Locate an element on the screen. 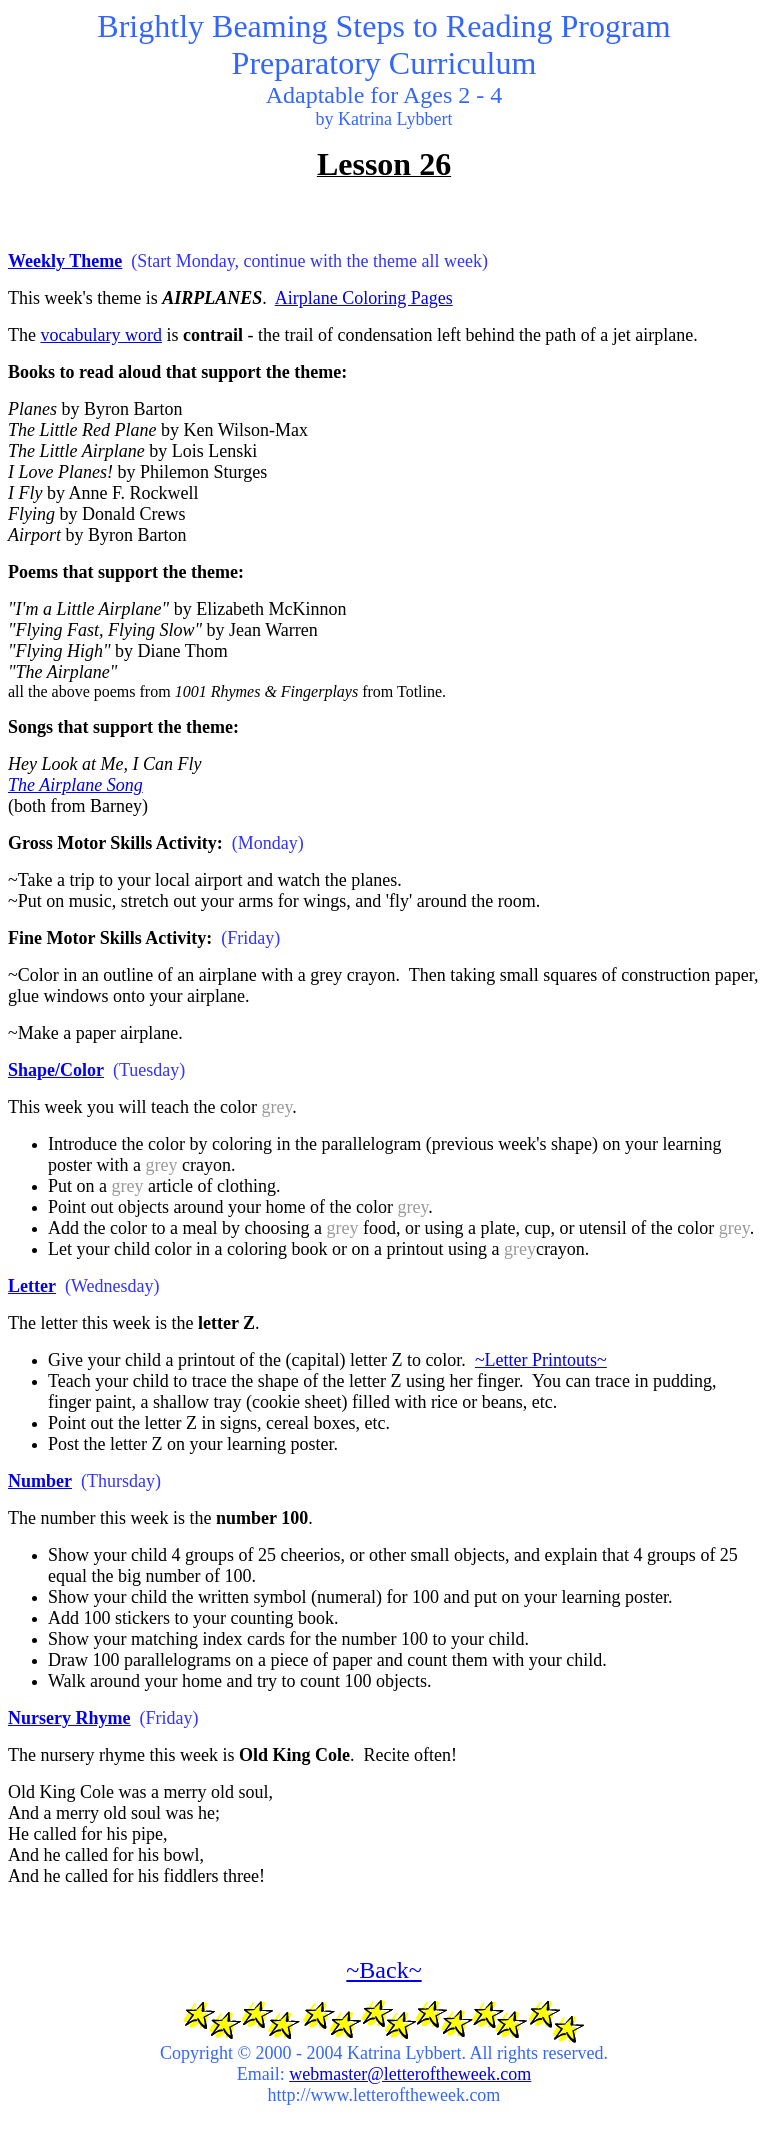  Nursery Rhyme is located at coordinates (69, 1718).